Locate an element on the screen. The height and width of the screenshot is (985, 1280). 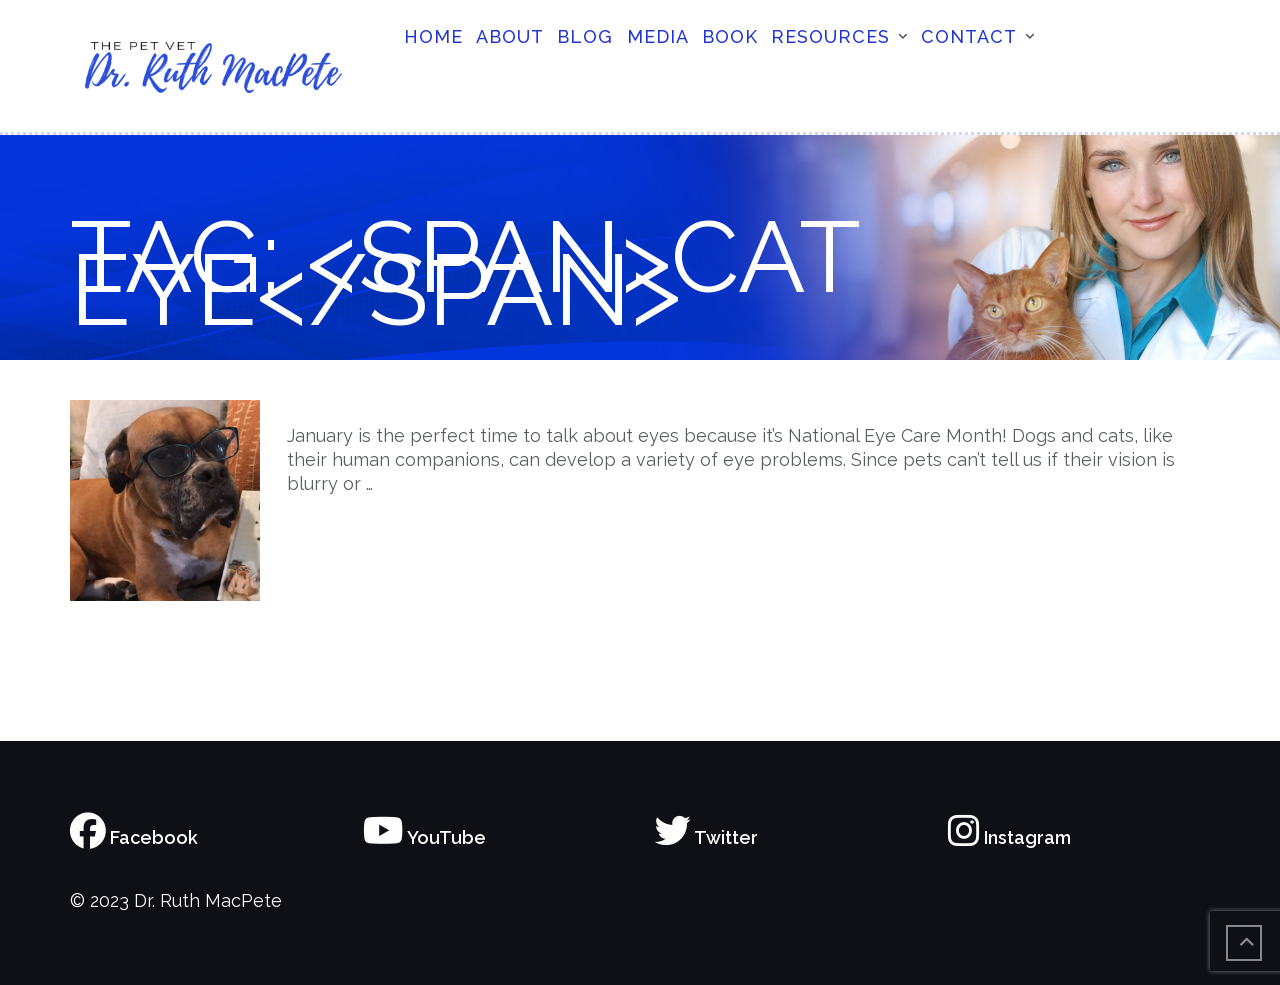
Home is located at coordinates (433, 36).